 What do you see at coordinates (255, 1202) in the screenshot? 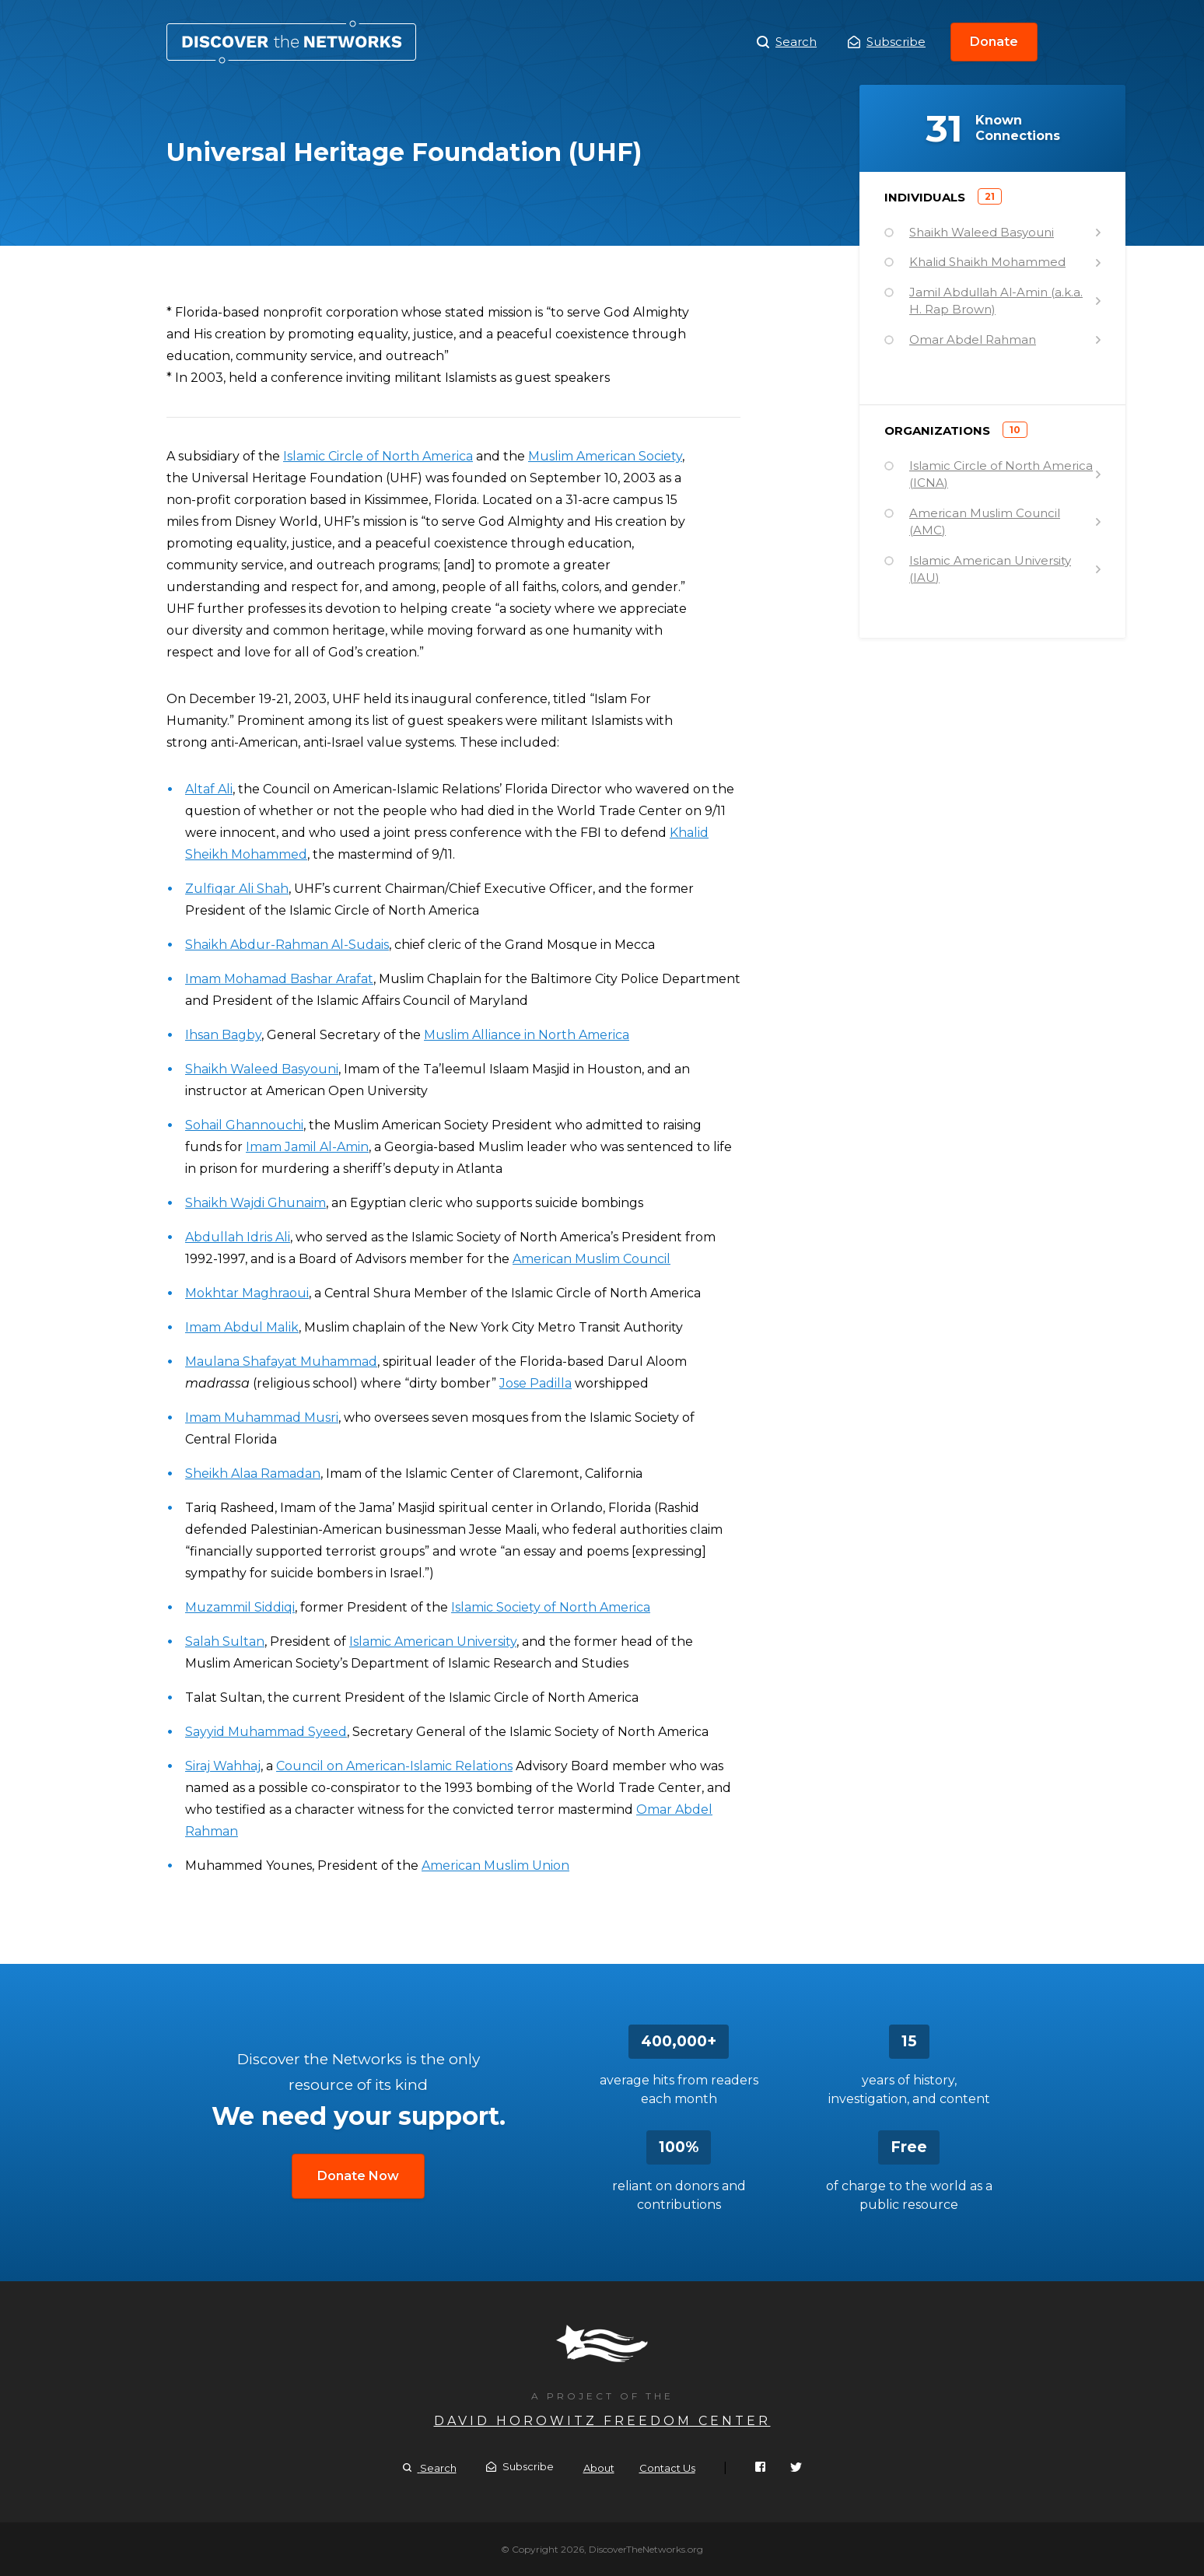
I see `Shaikh Wajdi Ghunaim` at bounding box center [255, 1202].